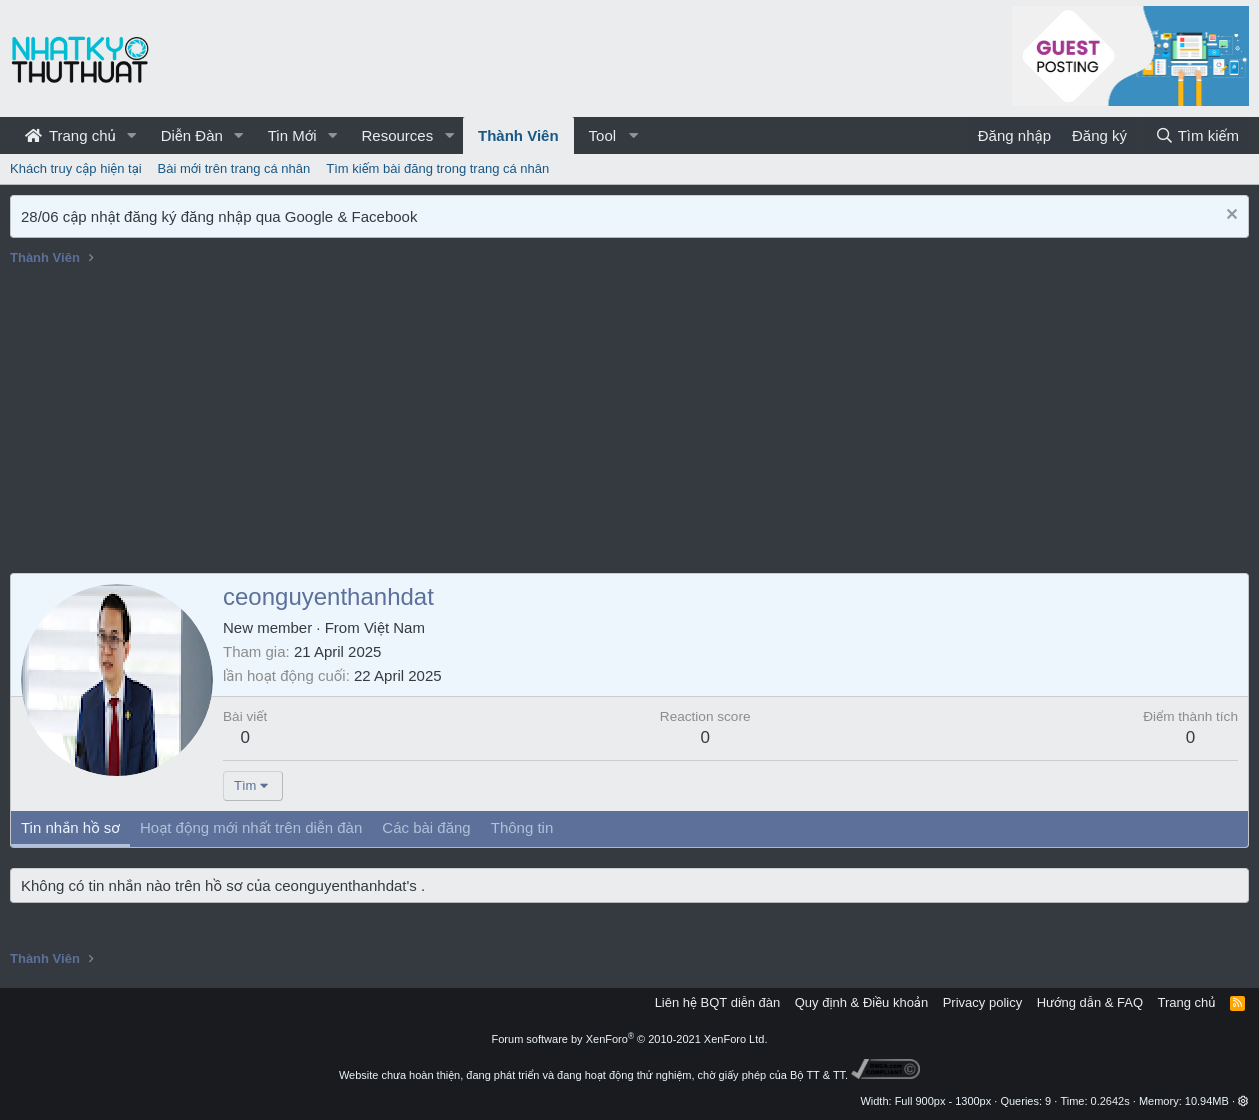 Image resolution: width=1259 pixels, height=1120 pixels. What do you see at coordinates (718, 1002) in the screenshot?
I see `Liên hệ BQT diễn đàn` at bounding box center [718, 1002].